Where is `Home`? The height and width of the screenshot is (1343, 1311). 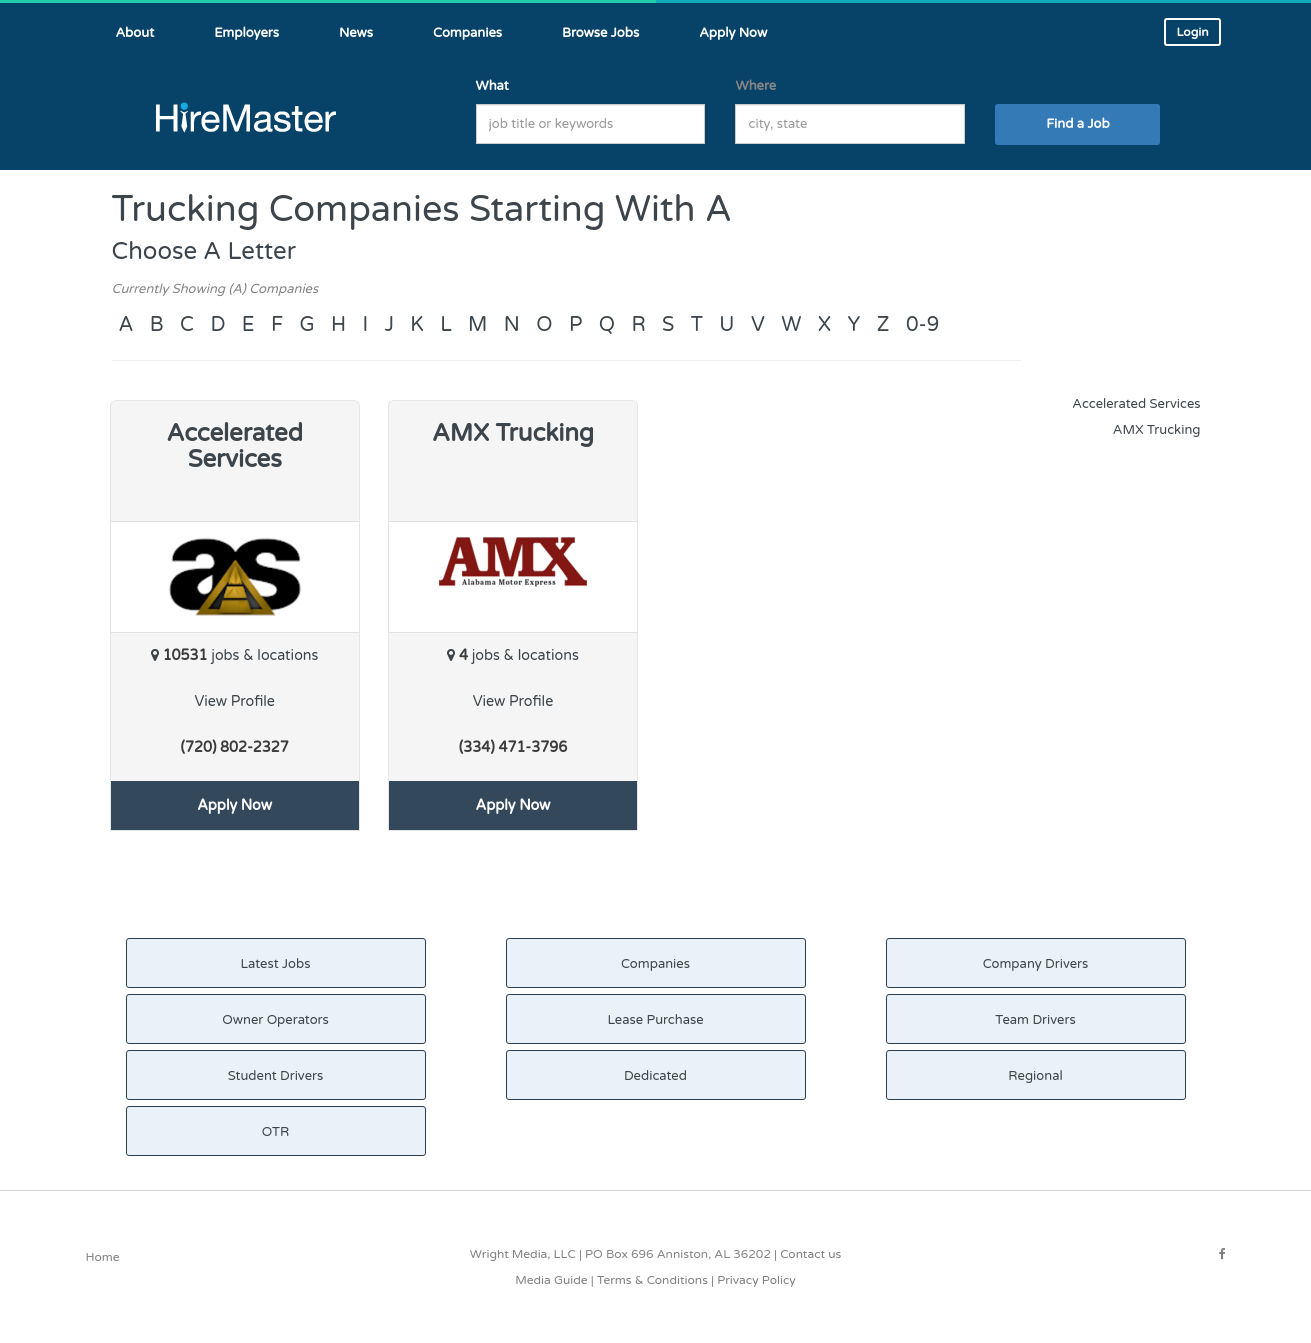
Home is located at coordinates (103, 1257).